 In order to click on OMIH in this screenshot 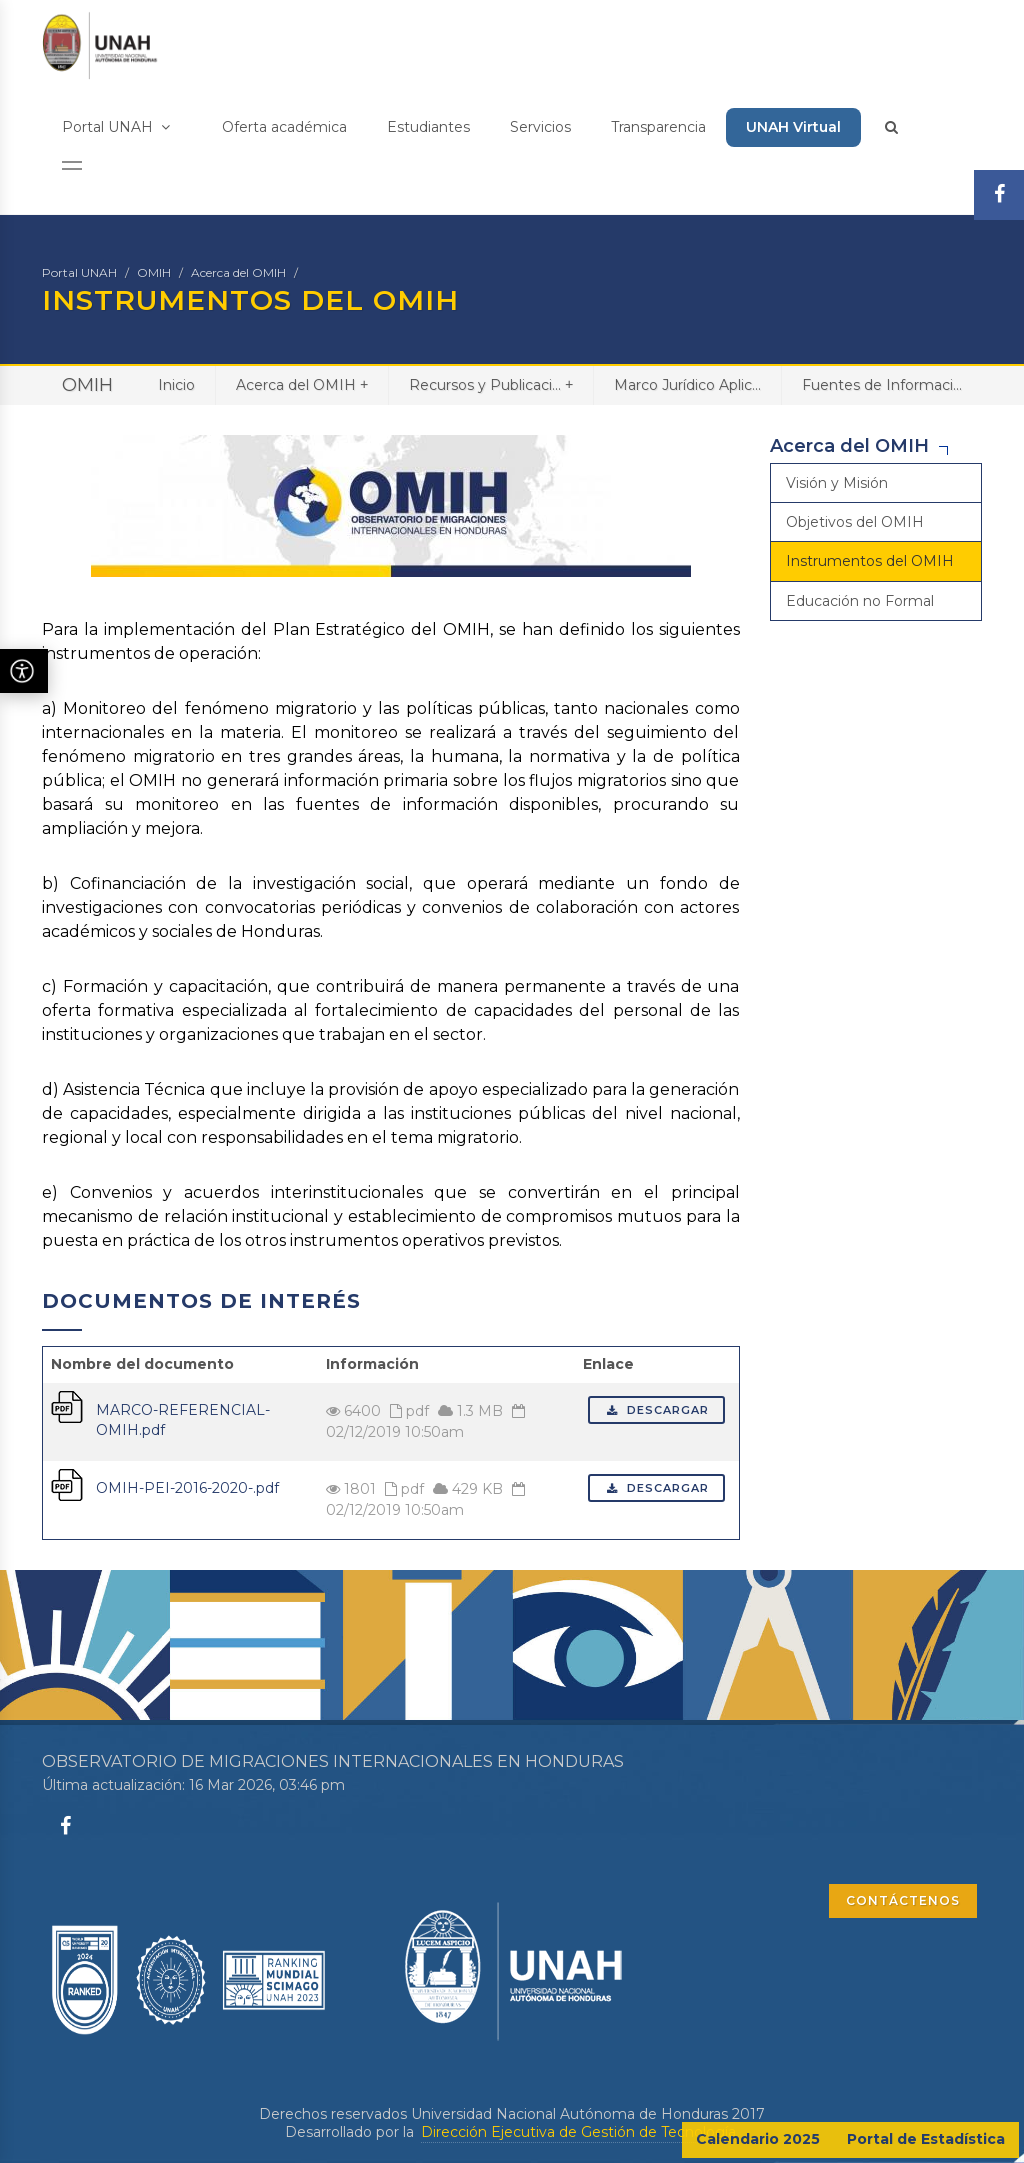, I will do `click(154, 272)`.